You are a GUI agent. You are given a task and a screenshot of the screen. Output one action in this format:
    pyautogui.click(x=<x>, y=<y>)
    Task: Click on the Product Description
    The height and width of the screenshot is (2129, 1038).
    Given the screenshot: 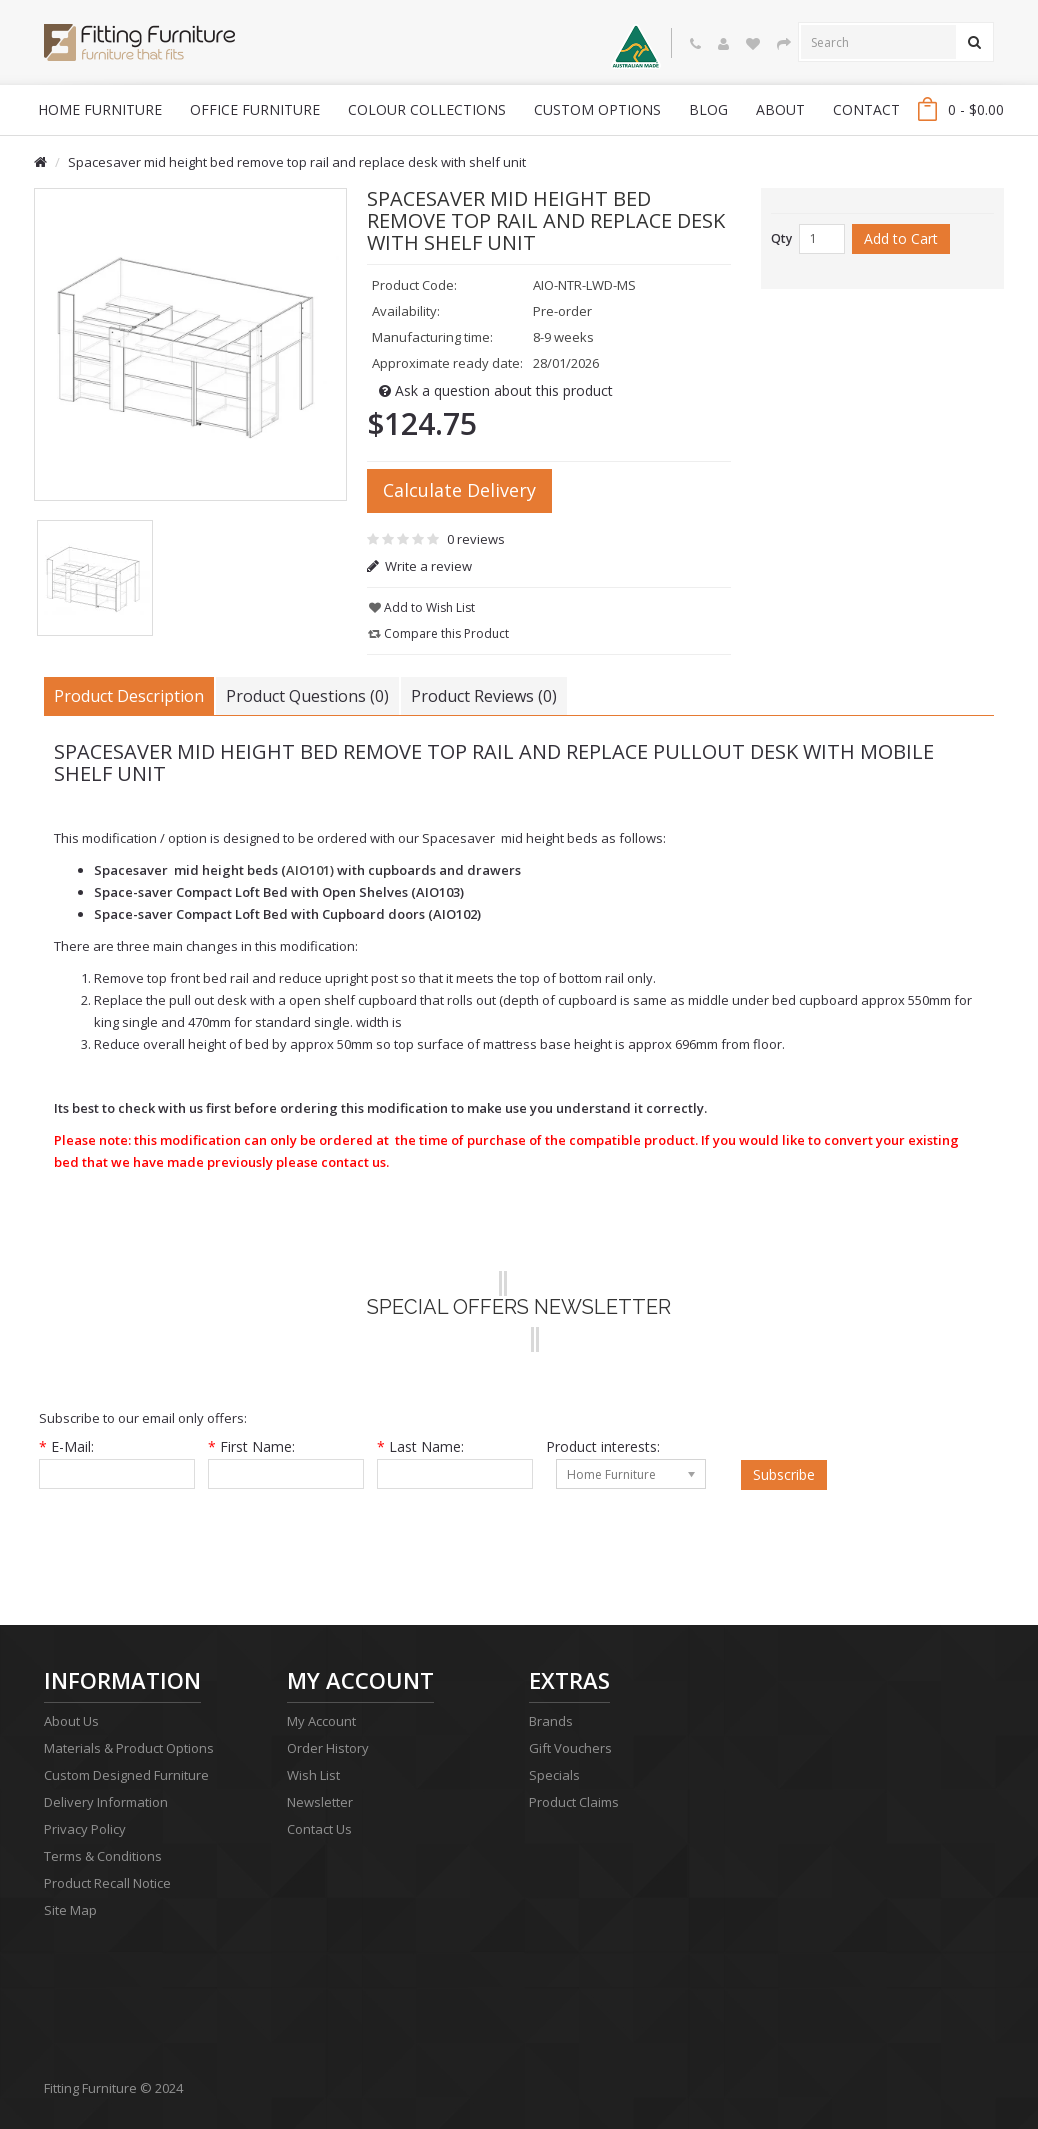 What is the action you would take?
    pyautogui.click(x=129, y=696)
    